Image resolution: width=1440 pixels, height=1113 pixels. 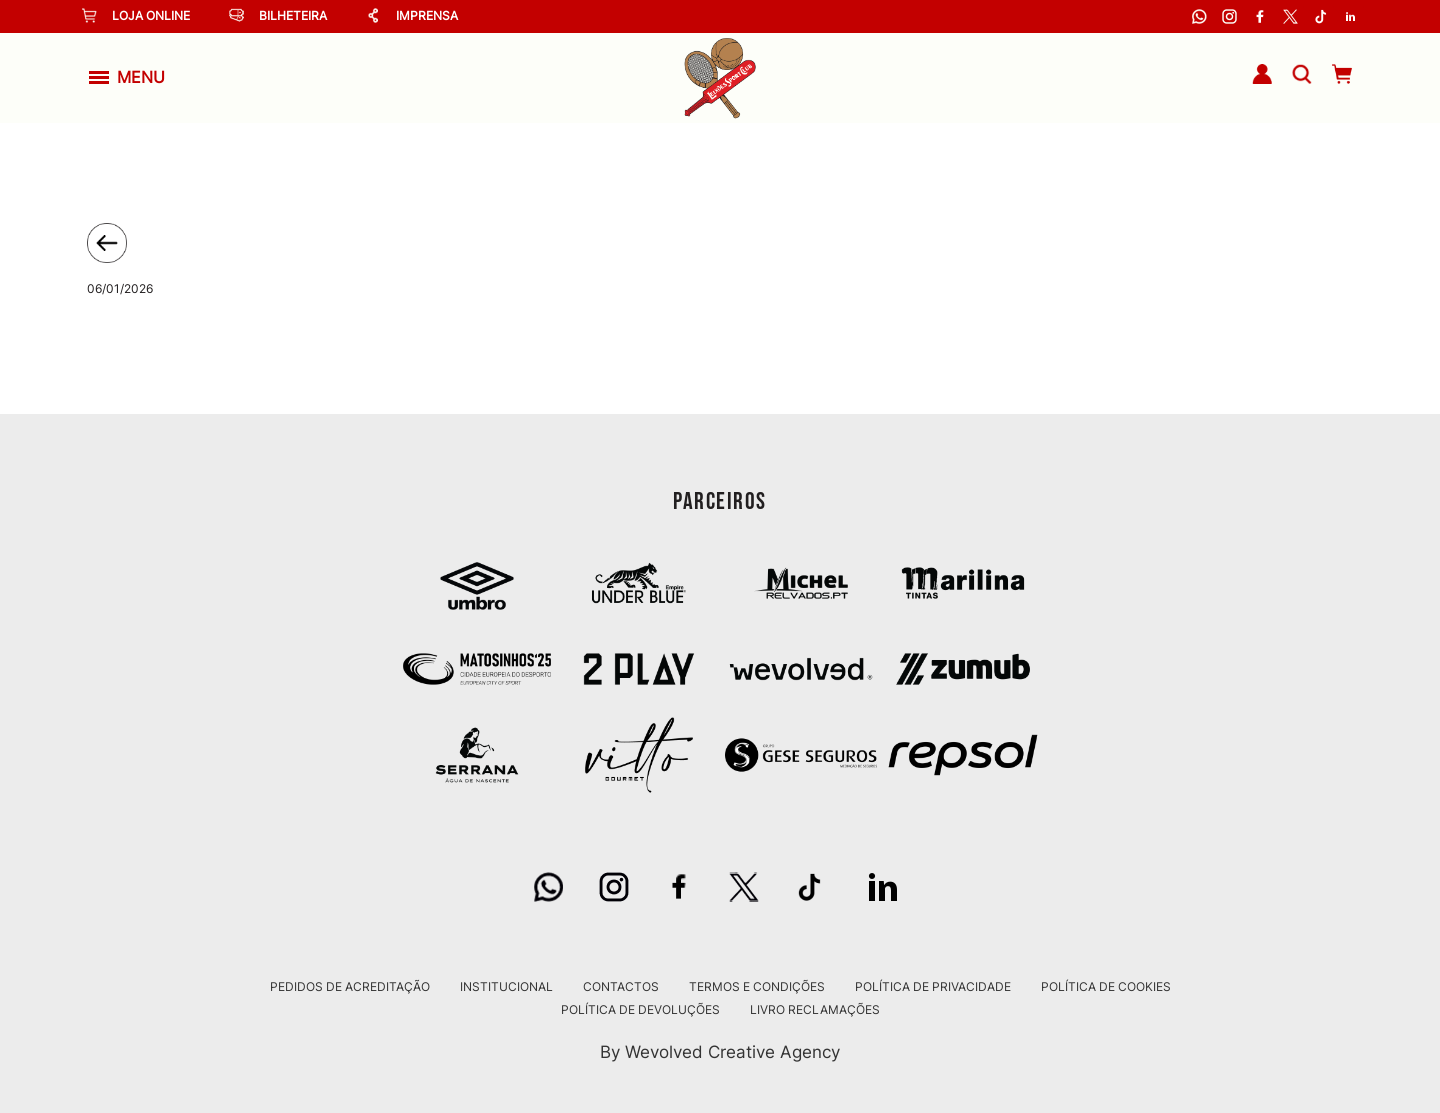 What do you see at coordinates (720, 1051) in the screenshot?
I see `By Wevolved Creative Agency` at bounding box center [720, 1051].